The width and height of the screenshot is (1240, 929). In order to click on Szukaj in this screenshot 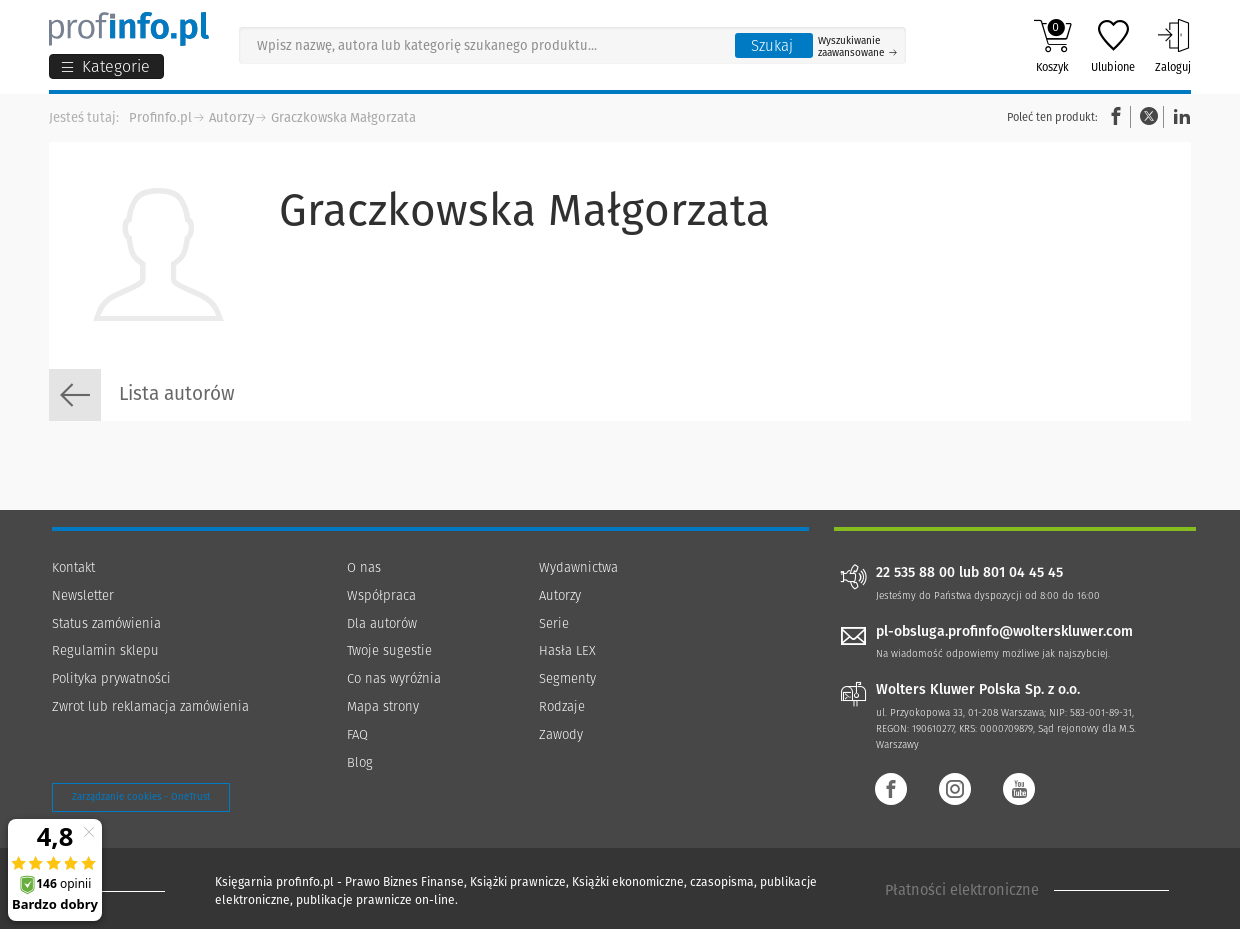, I will do `click(772, 46)`.